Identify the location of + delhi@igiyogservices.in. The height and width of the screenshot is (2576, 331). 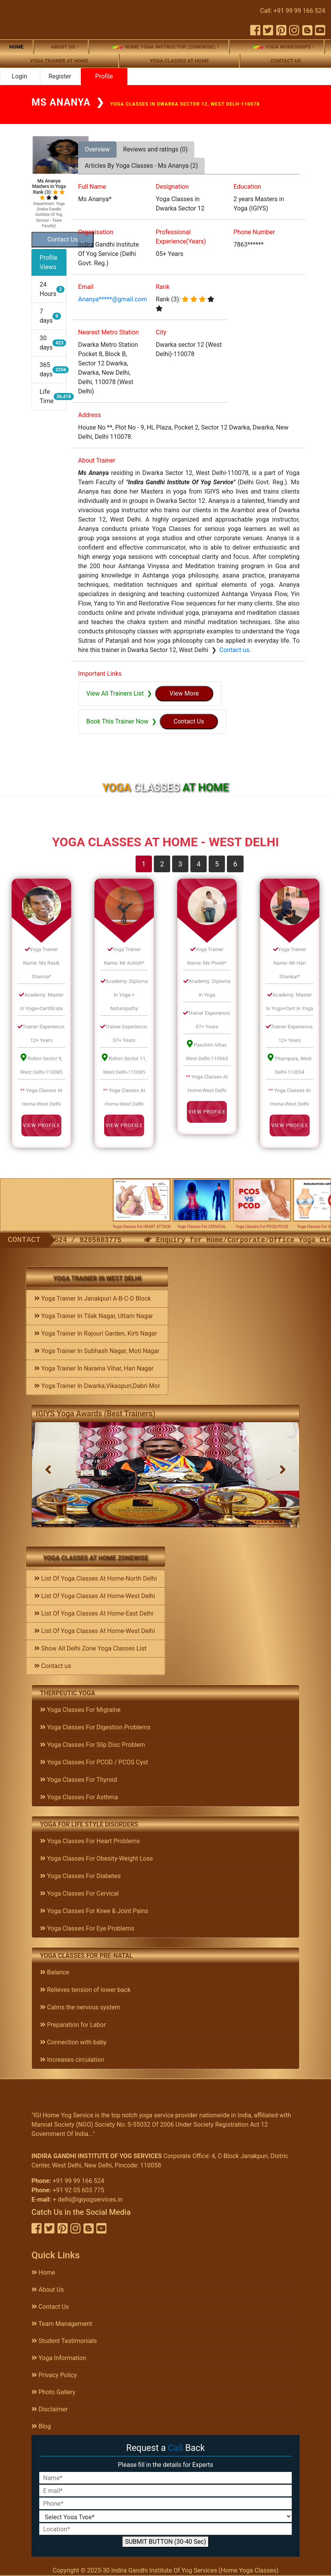
(88, 2199).